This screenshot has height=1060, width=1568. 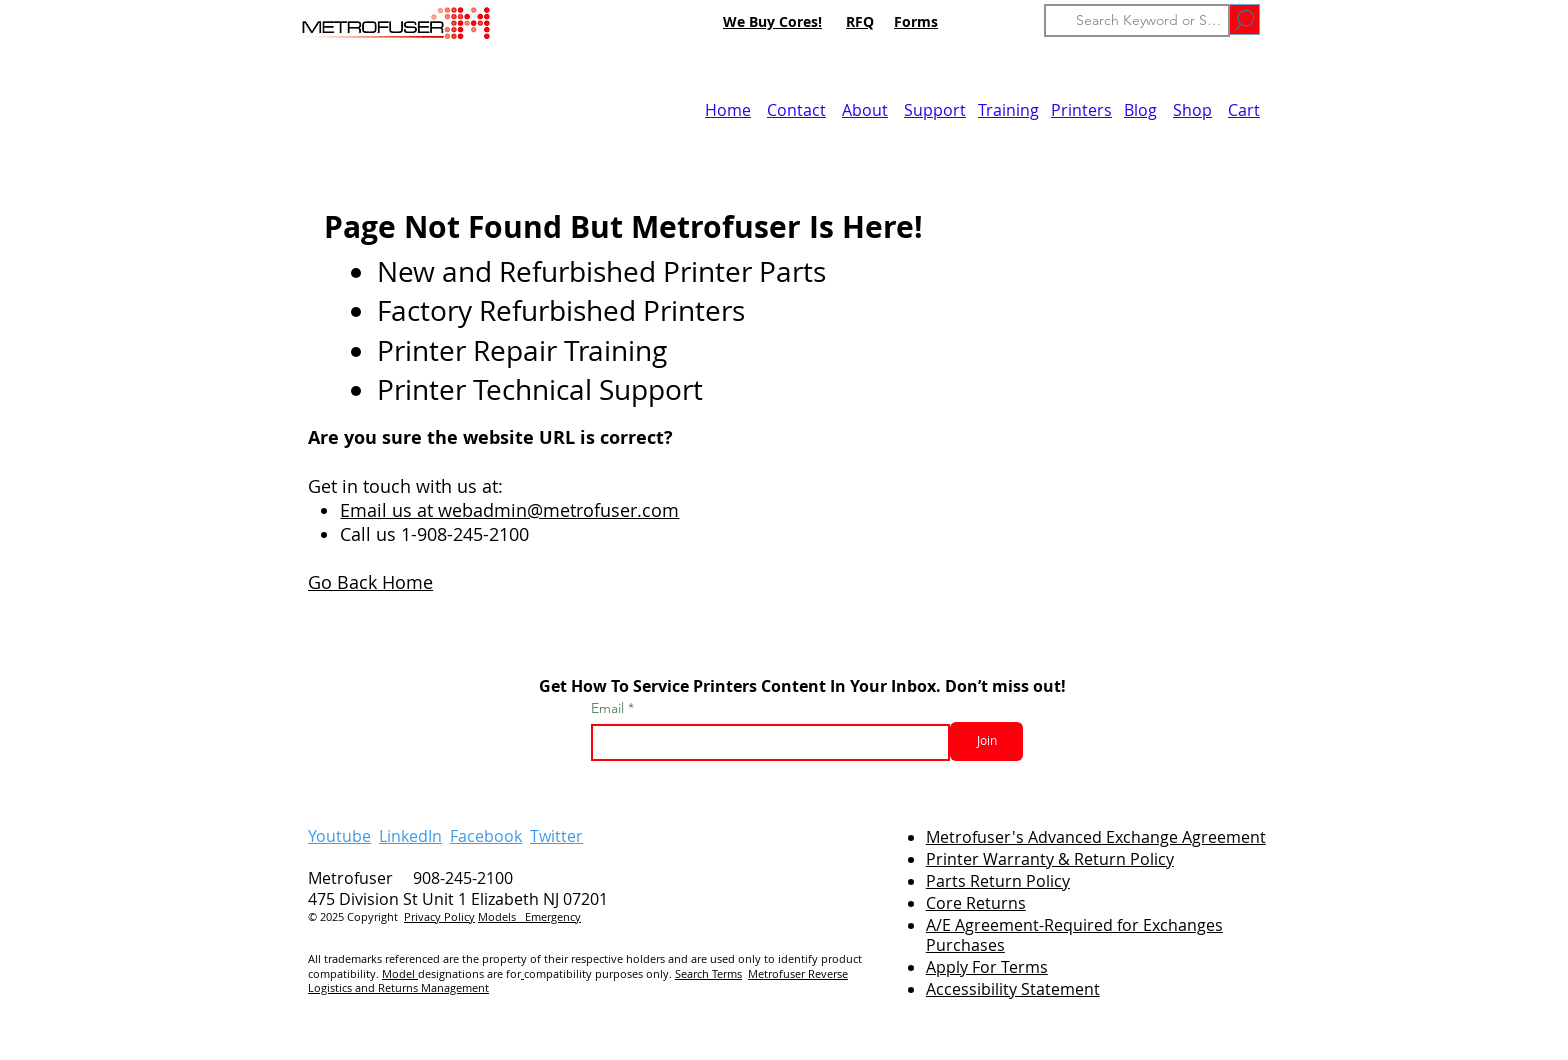 What do you see at coordinates (609, 708) in the screenshot?
I see `Email` at bounding box center [609, 708].